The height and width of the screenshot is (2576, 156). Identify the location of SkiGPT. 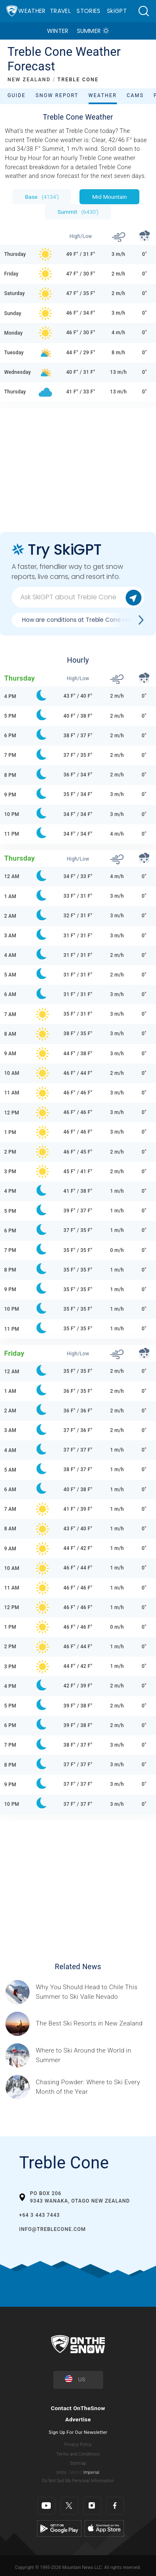
(117, 11).